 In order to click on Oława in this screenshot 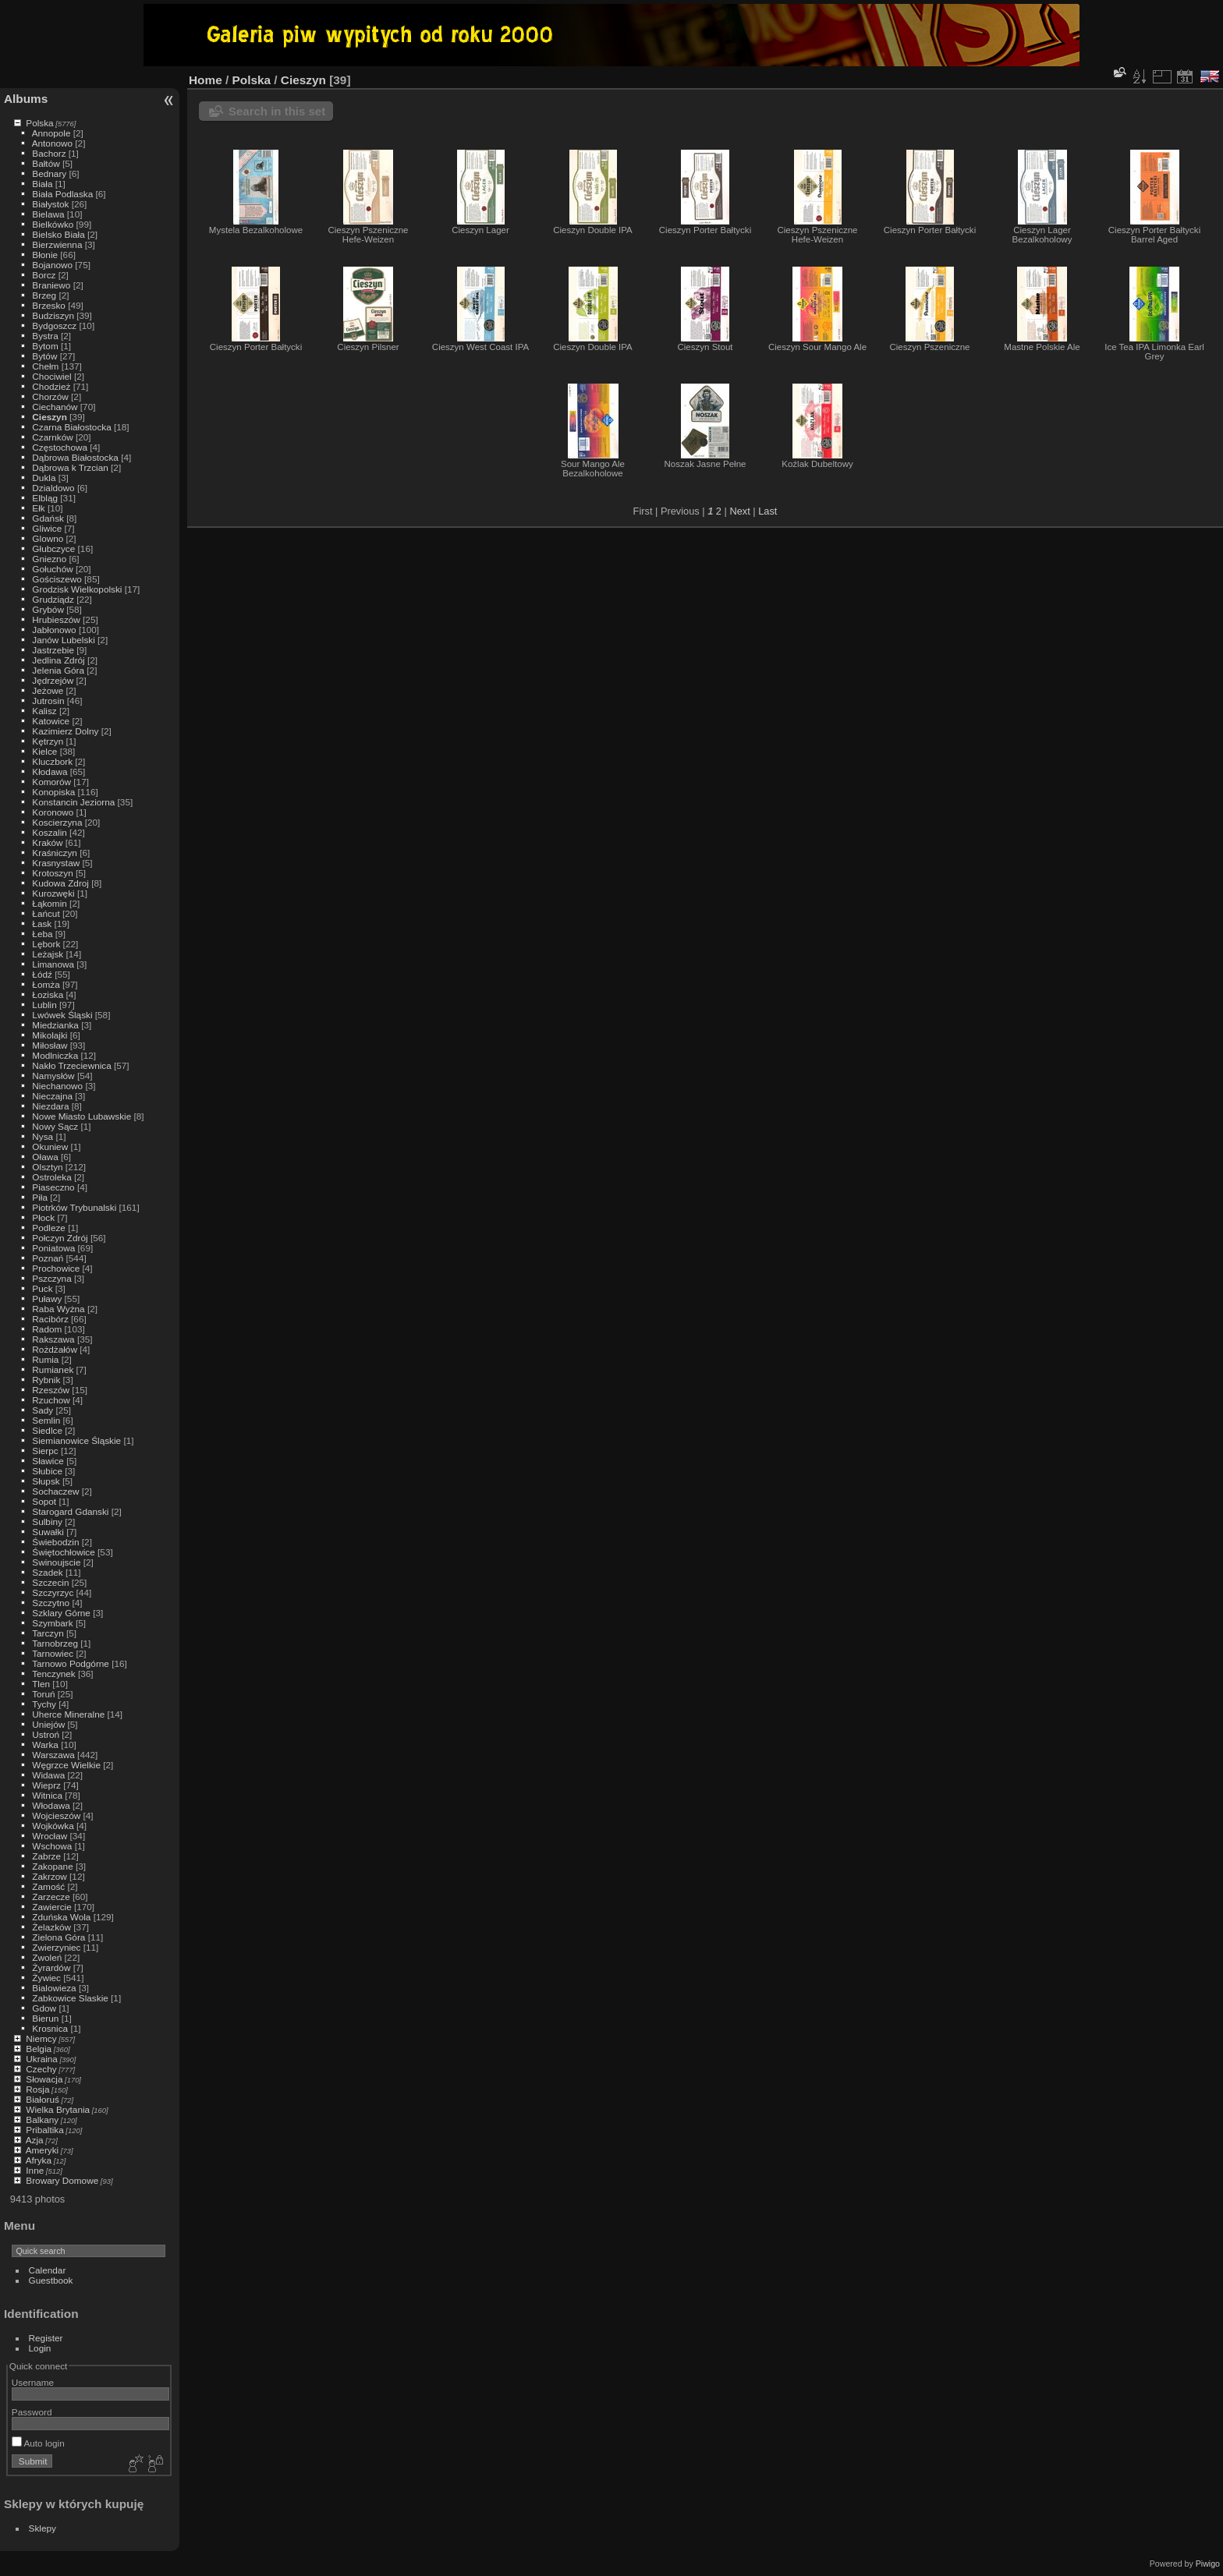, I will do `click(45, 1157)`.